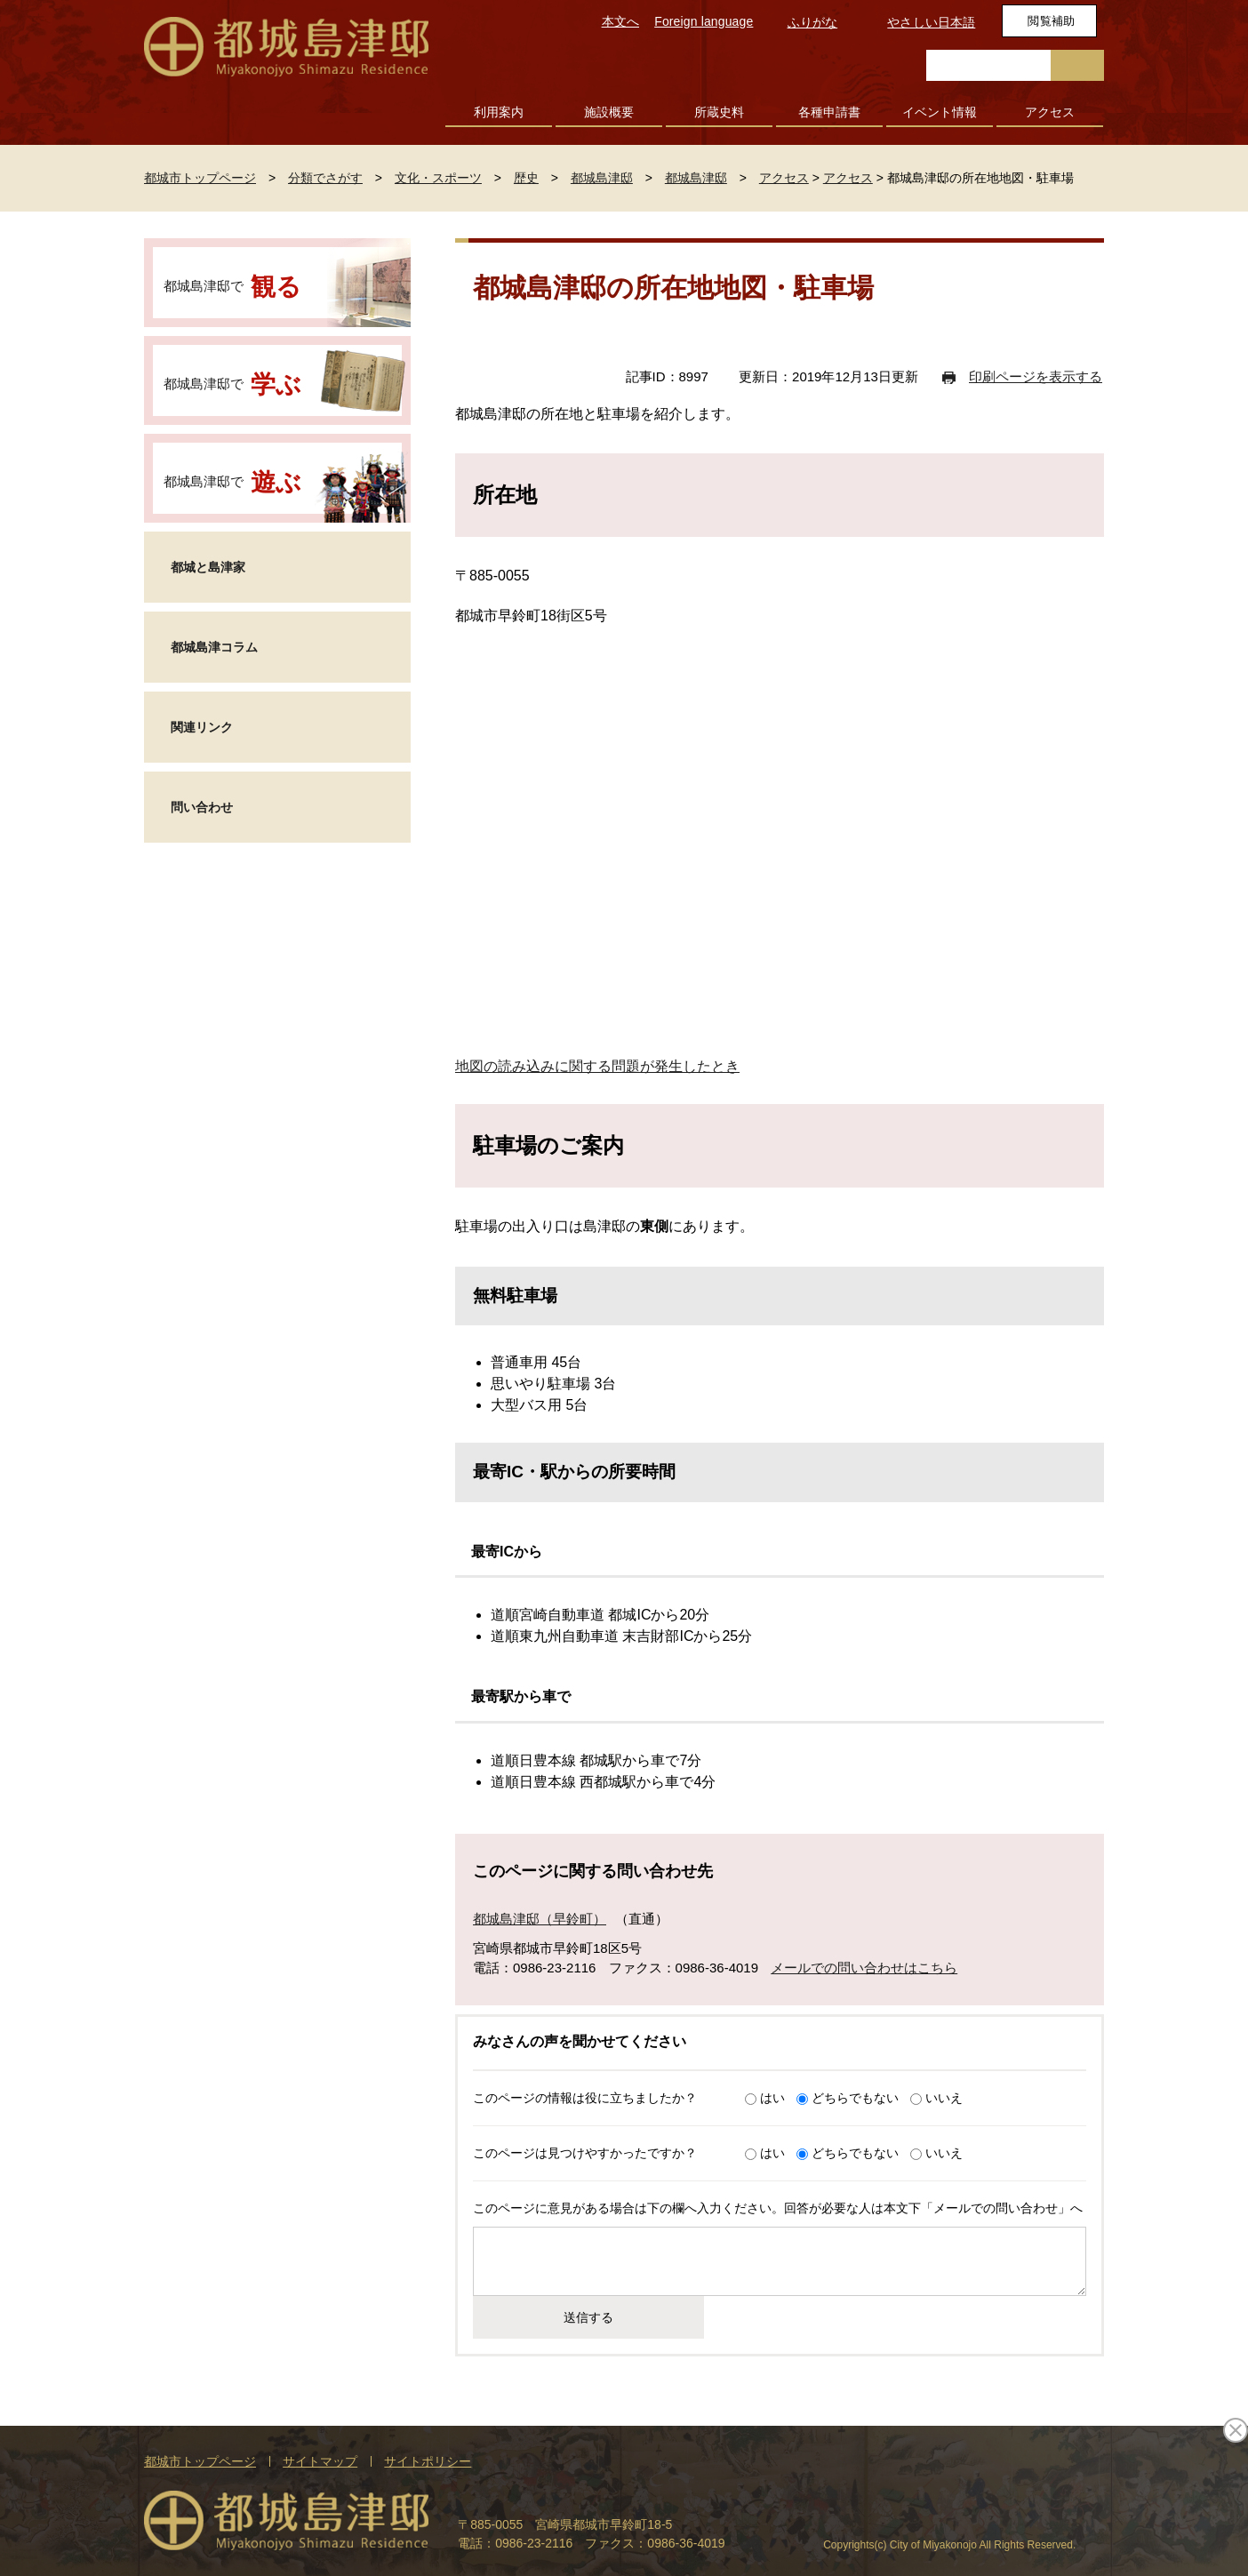 This screenshot has height=2576, width=1248. I want to click on 各種申請書, so click(829, 112).